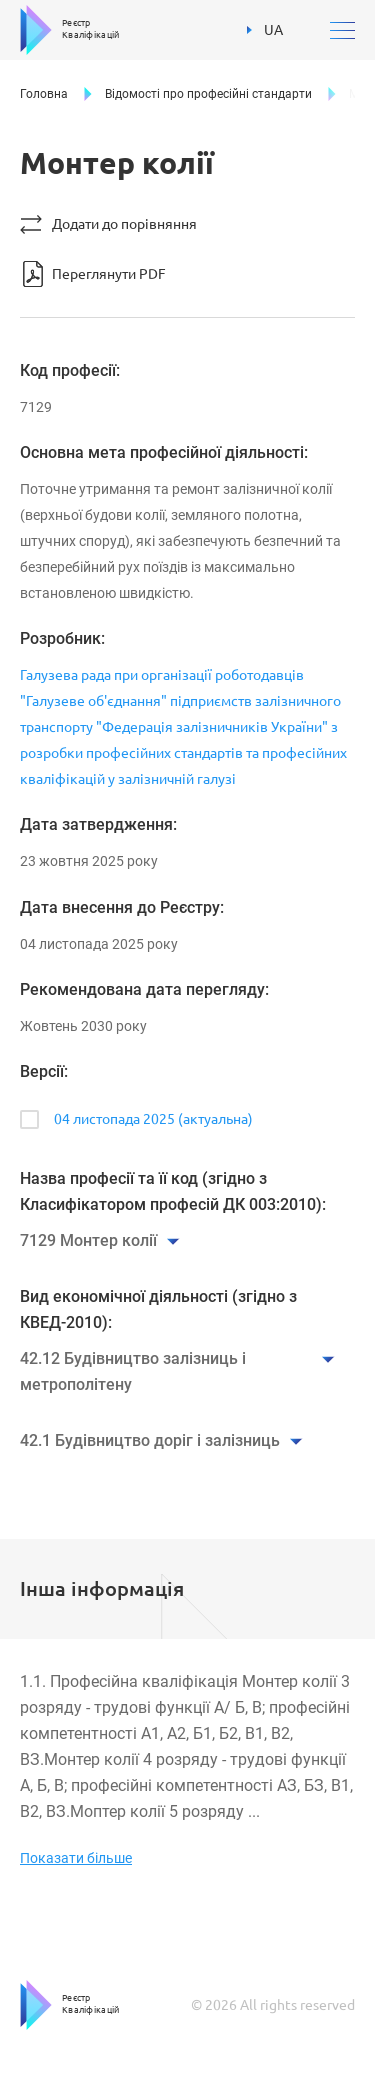 This screenshot has height=2079, width=375. What do you see at coordinates (208, 94) in the screenshot?
I see `Відомості про професійні стандарти` at bounding box center [208, 94].